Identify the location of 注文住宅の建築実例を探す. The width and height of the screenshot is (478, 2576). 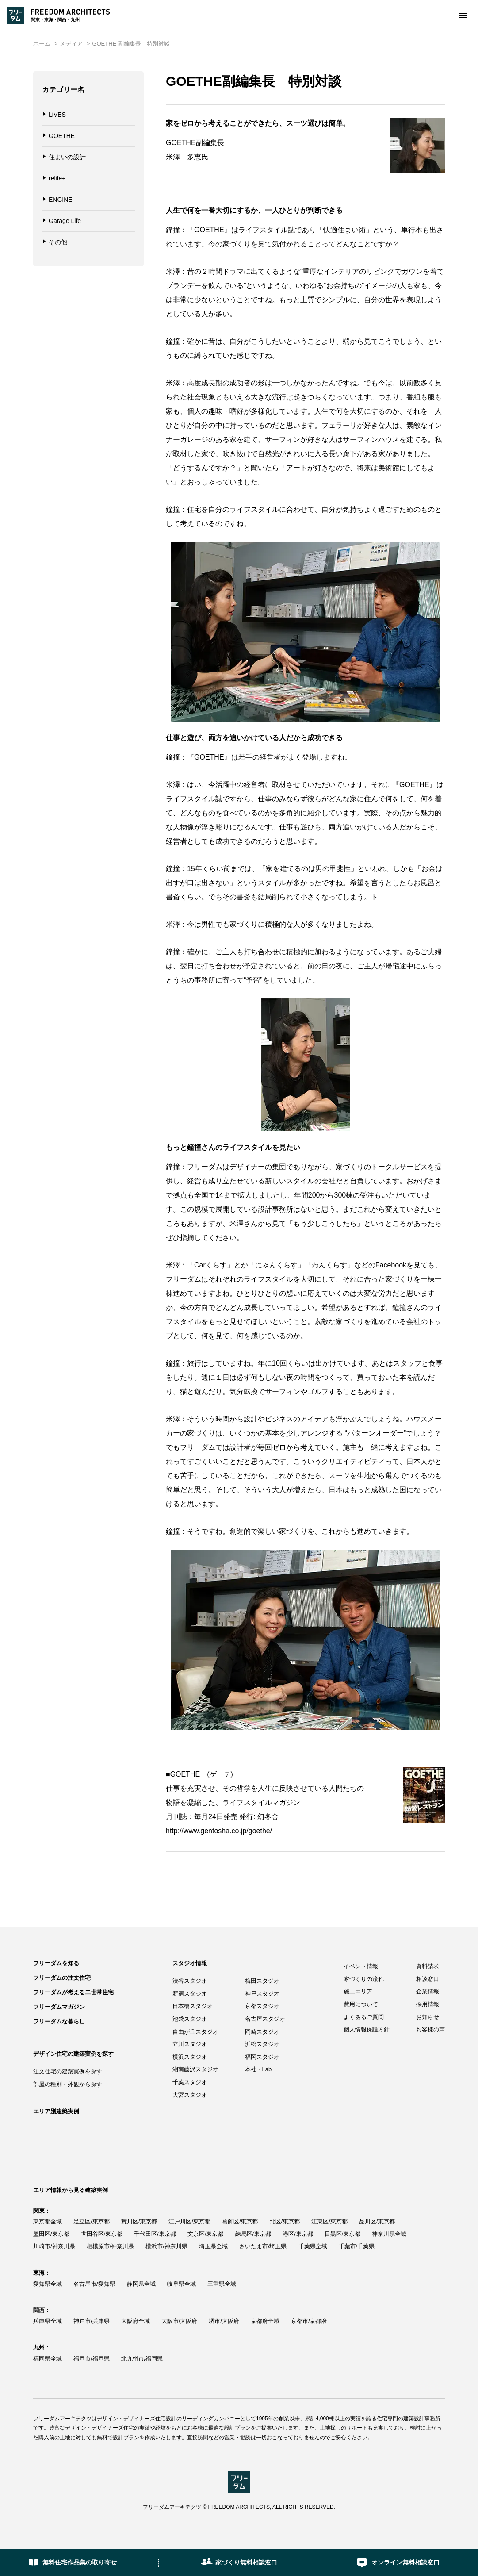
(67, 2071).